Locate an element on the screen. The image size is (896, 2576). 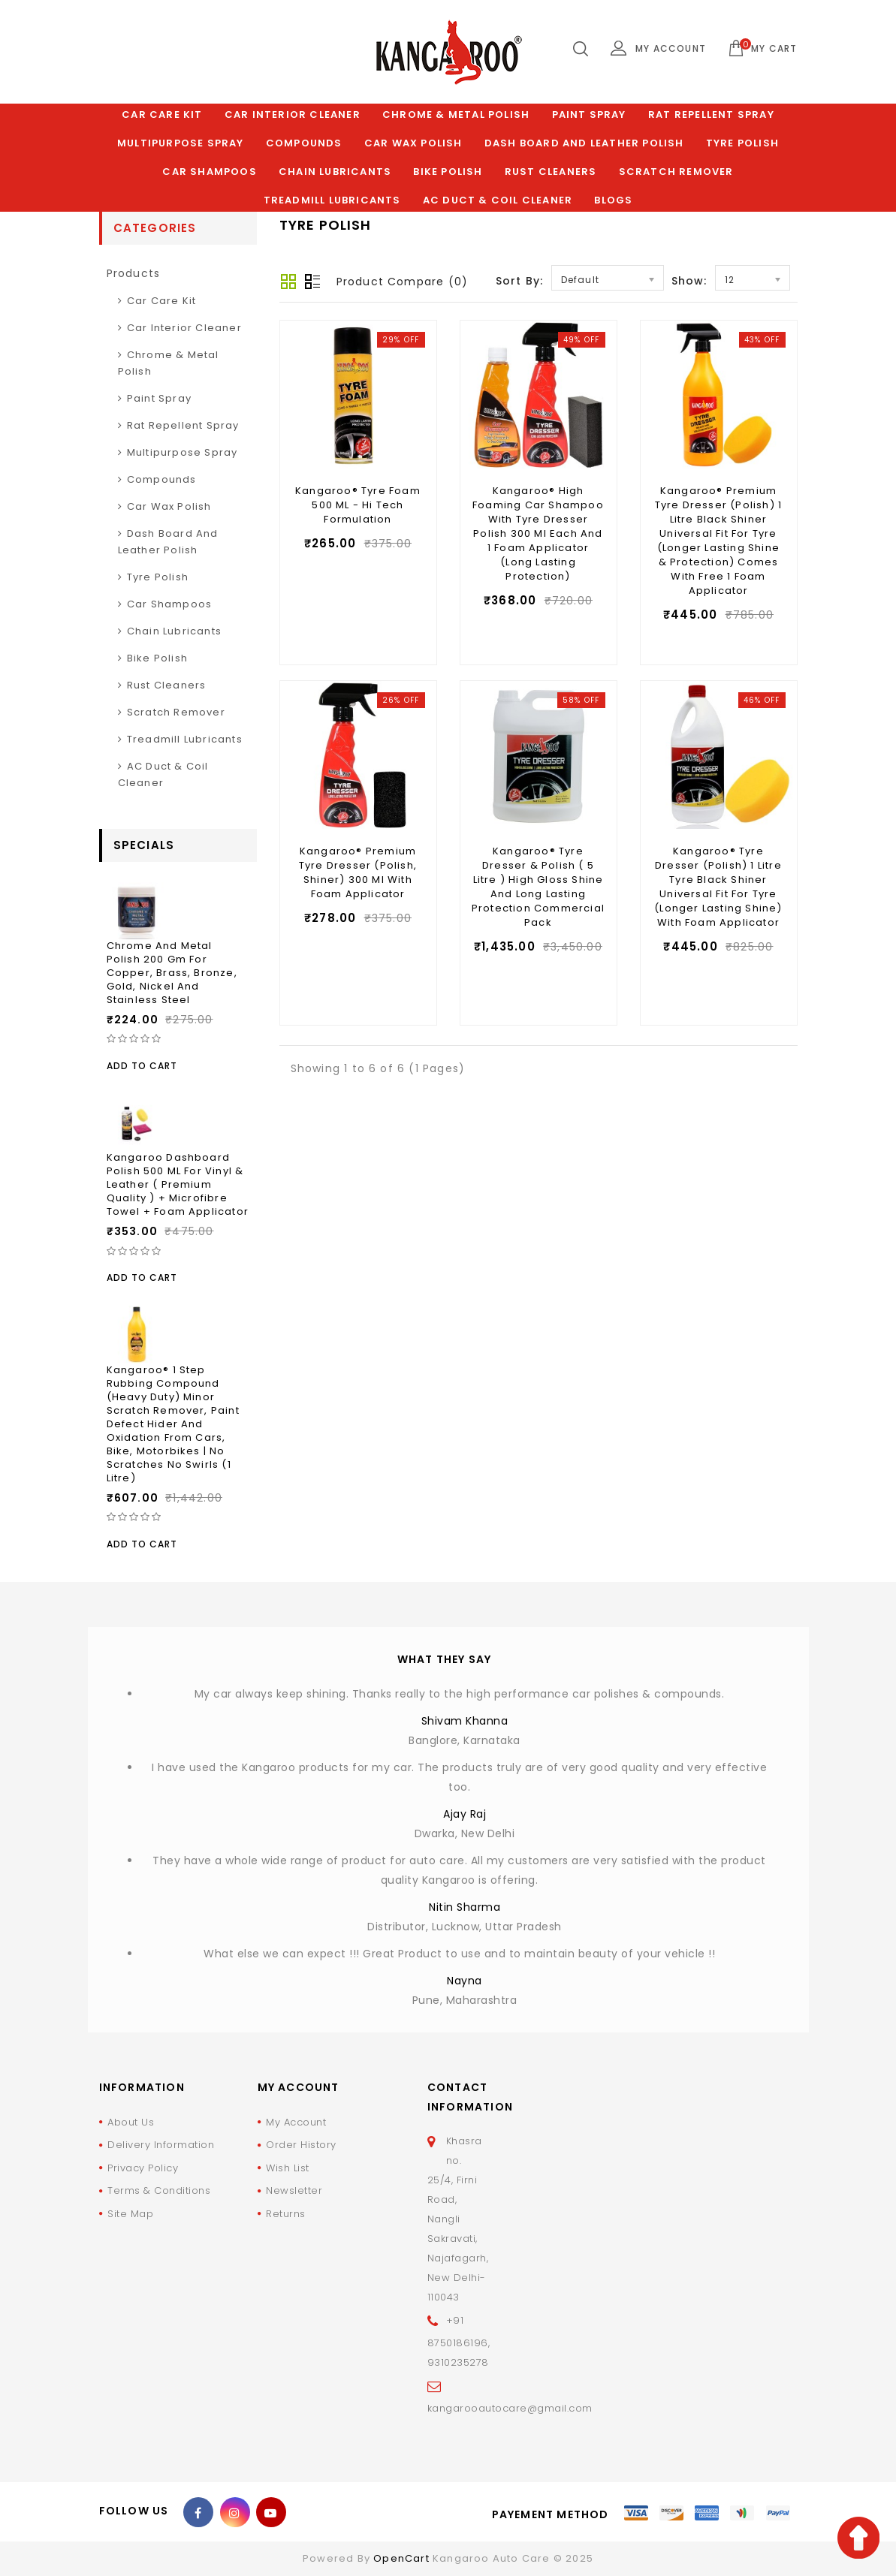
Blogs is located at coordinates (613, 200).